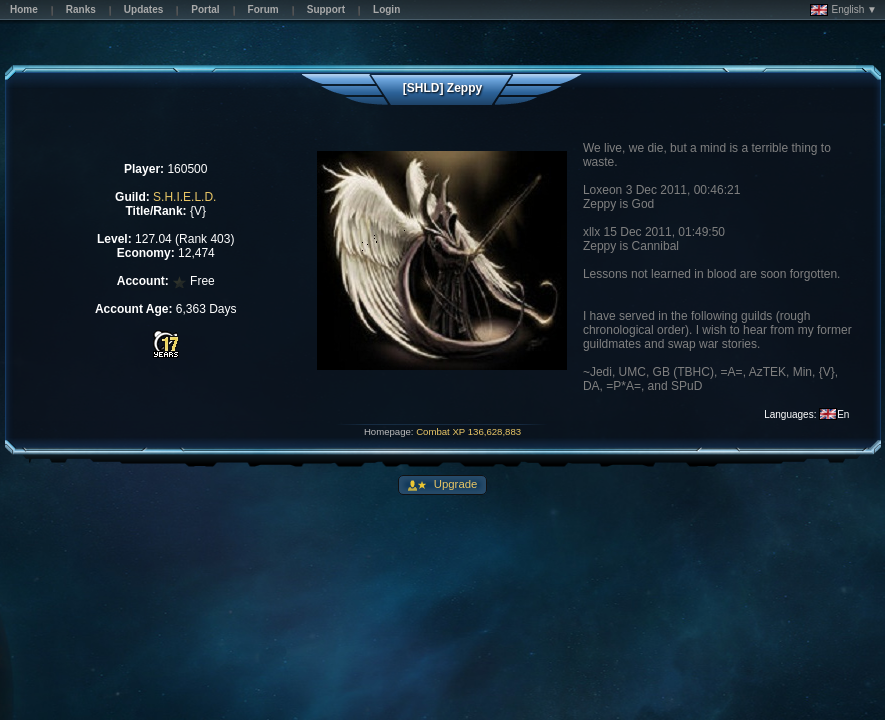 The width and height of the screenshot is (885, 720). I want to click on English ▼, so click(843, 10).